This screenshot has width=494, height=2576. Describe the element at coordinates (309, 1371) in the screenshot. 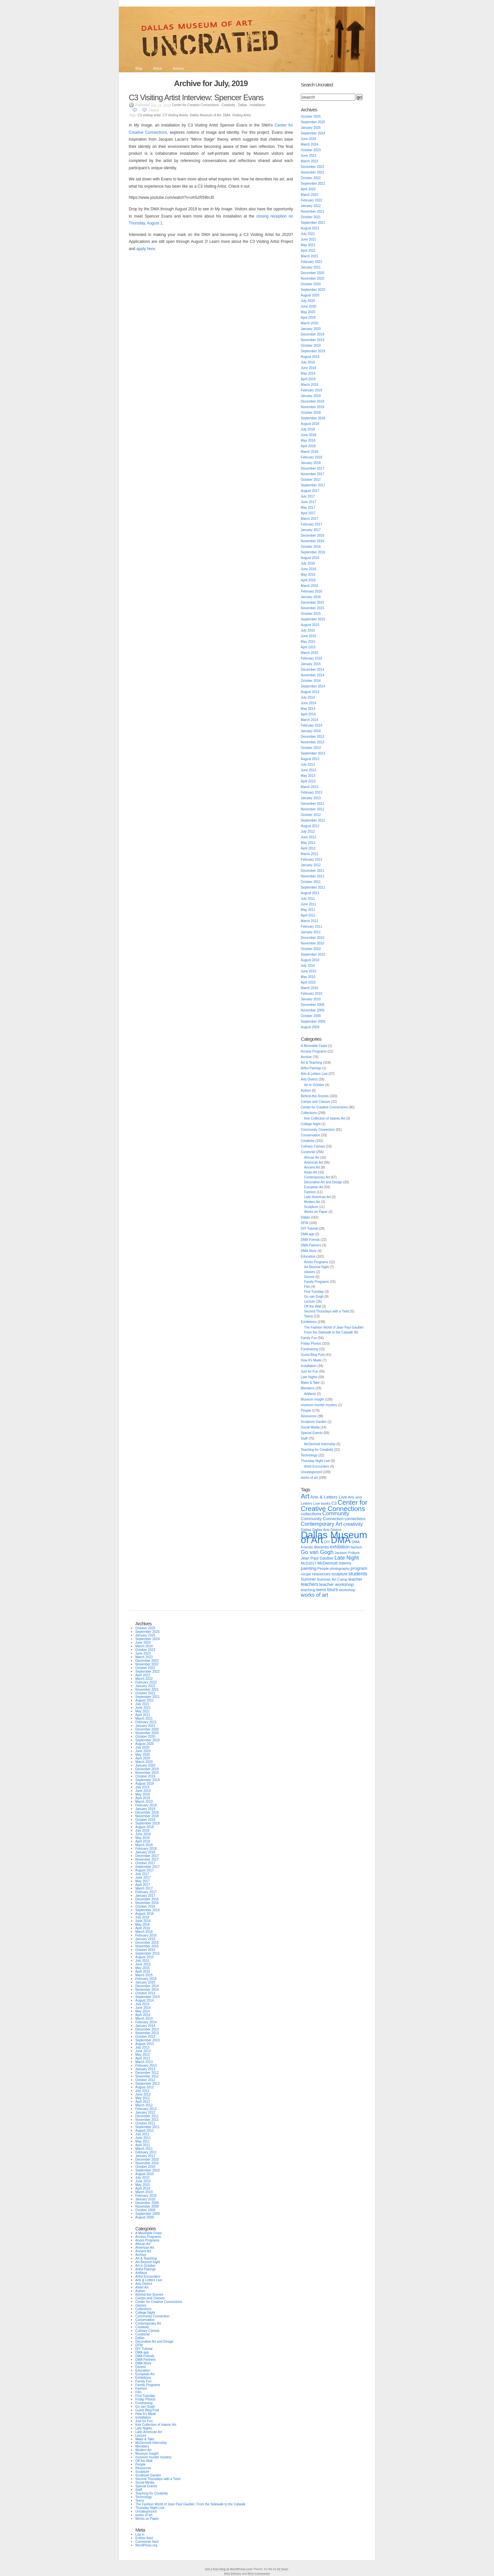

I see `Just for Fun` at that location.